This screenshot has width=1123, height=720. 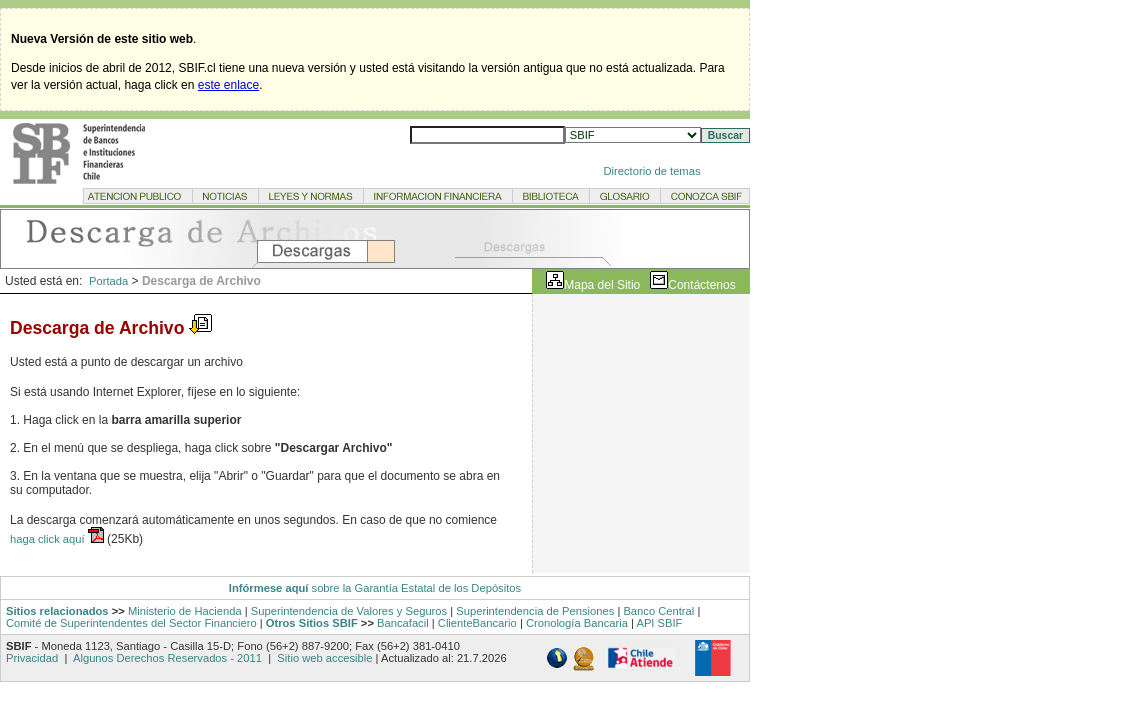 What do you see at coordinates (108, 281) in the screenshot?
I see `Portada` at bounding box center [108, 281].